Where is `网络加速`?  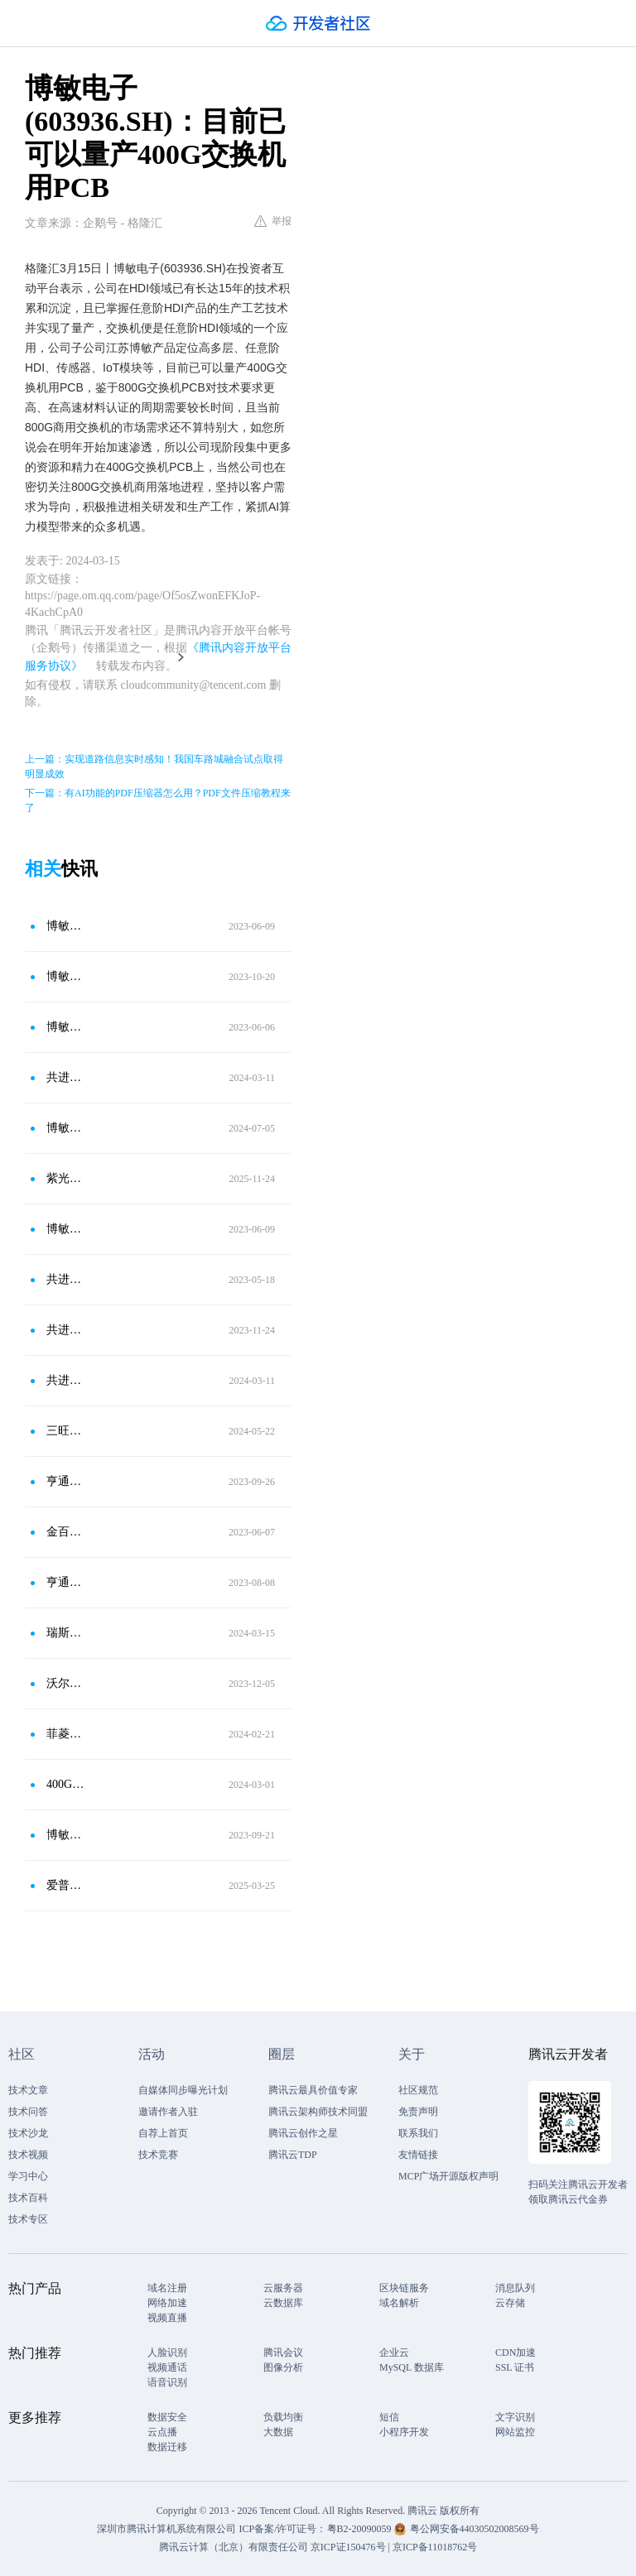
网络加速 is located at coordinates (167, 2303).